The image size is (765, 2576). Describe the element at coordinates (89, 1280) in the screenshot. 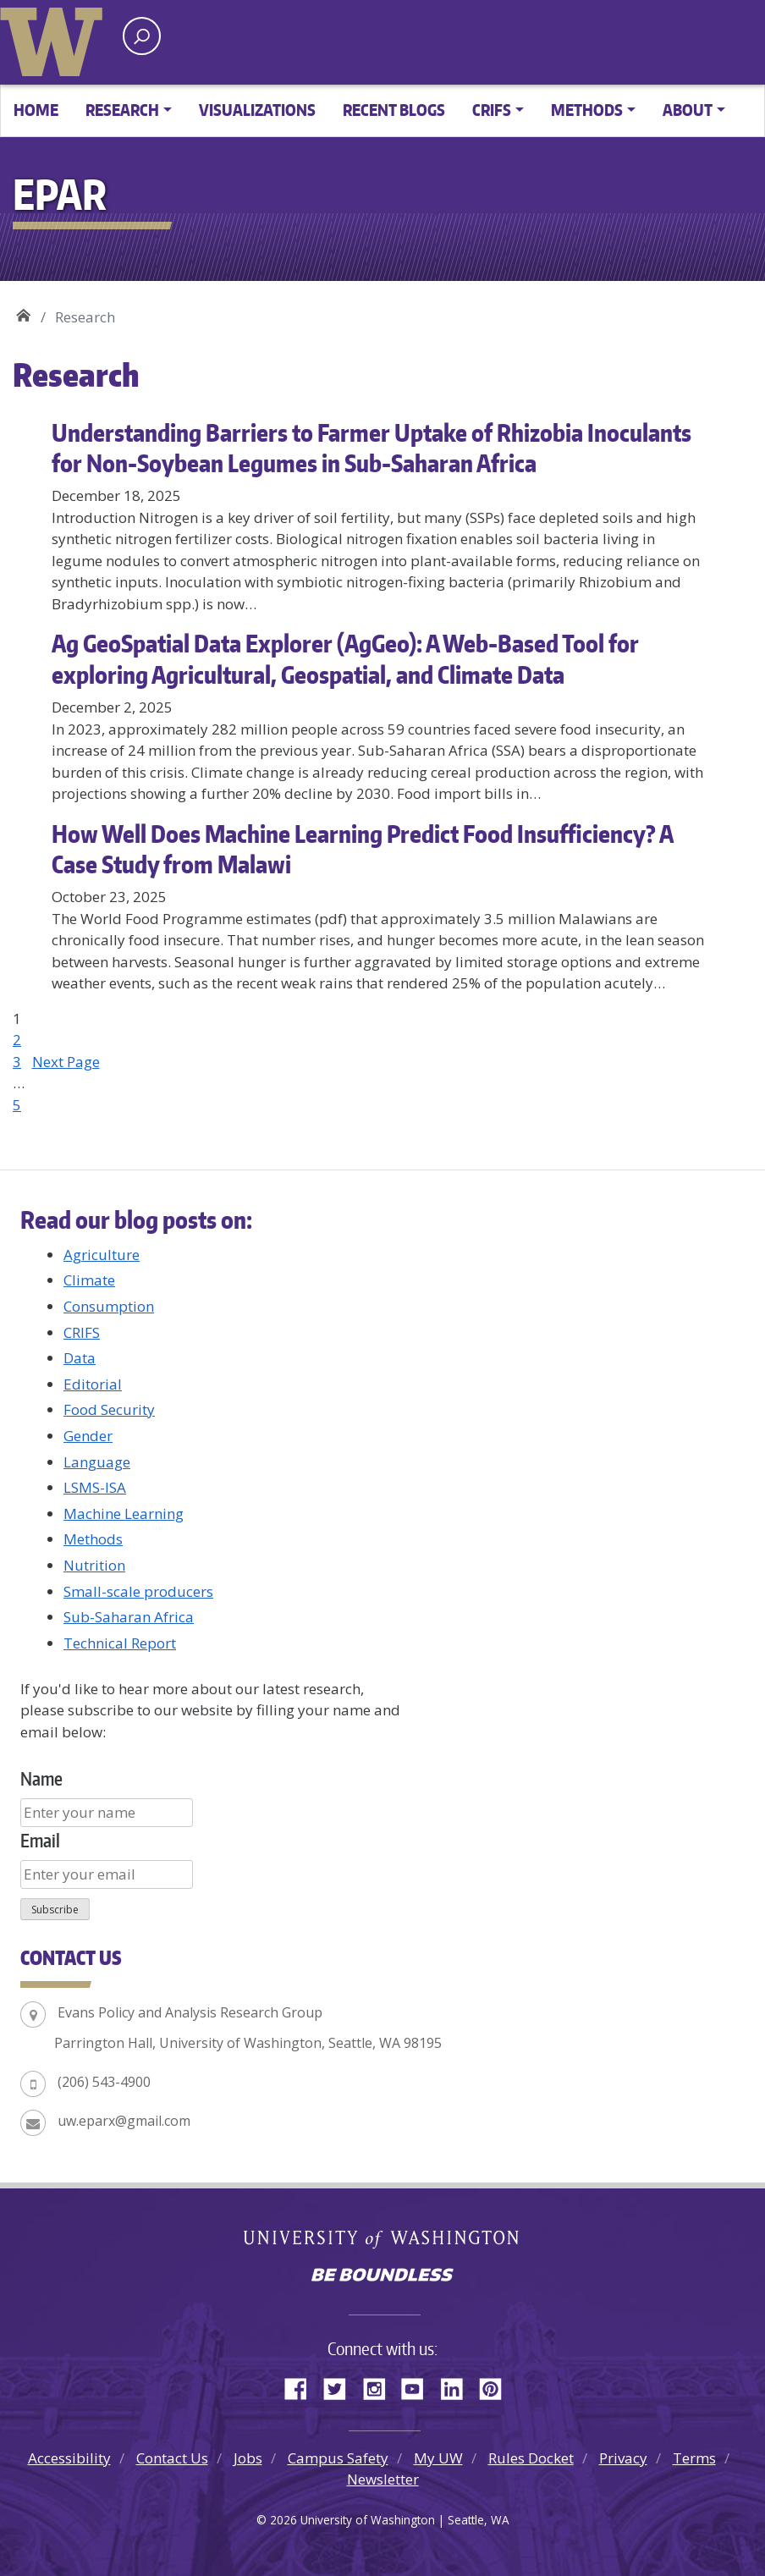

I see `Climate` at that location.